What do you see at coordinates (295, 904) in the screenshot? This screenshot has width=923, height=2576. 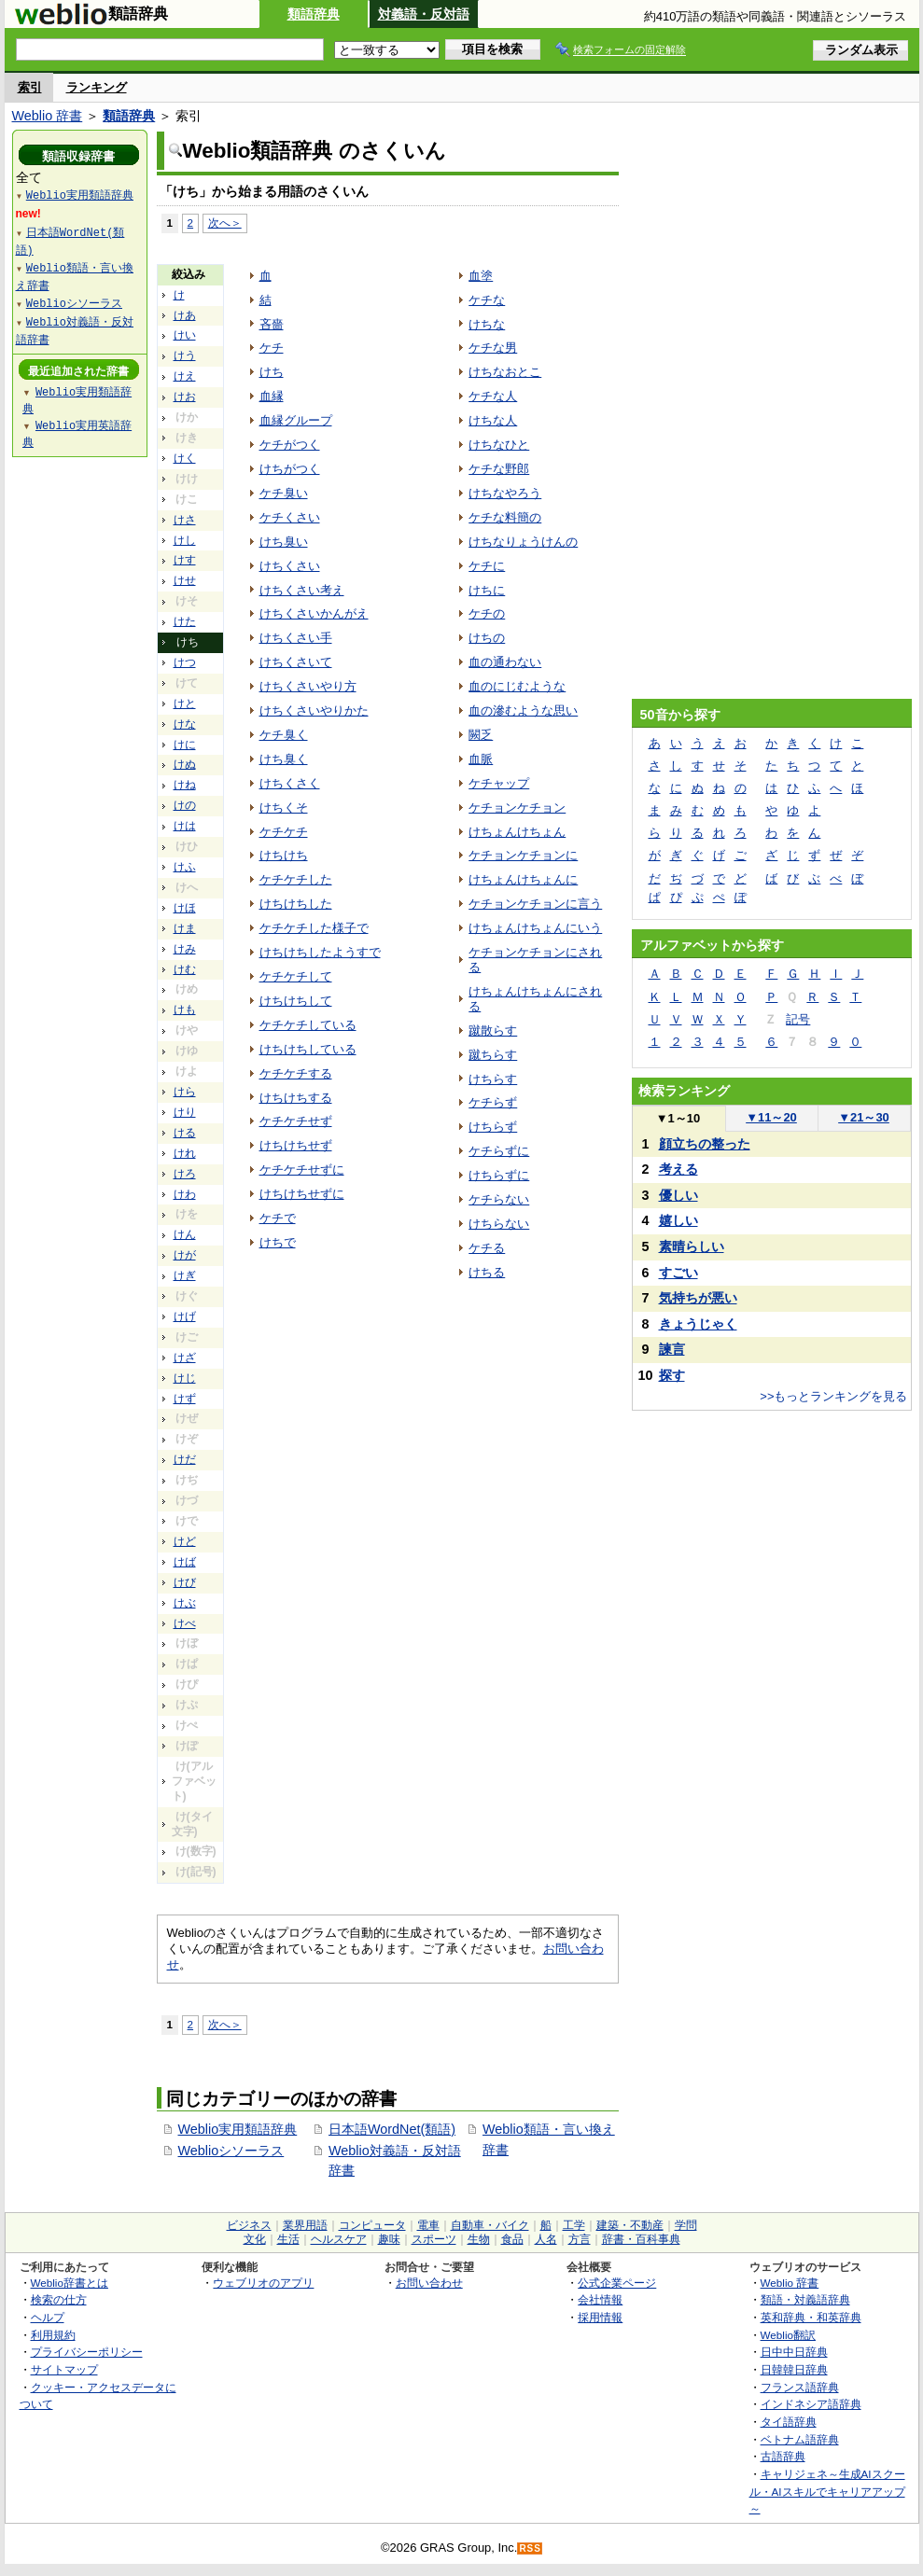 I see `けちけちした` at bounding box center [295, 904].